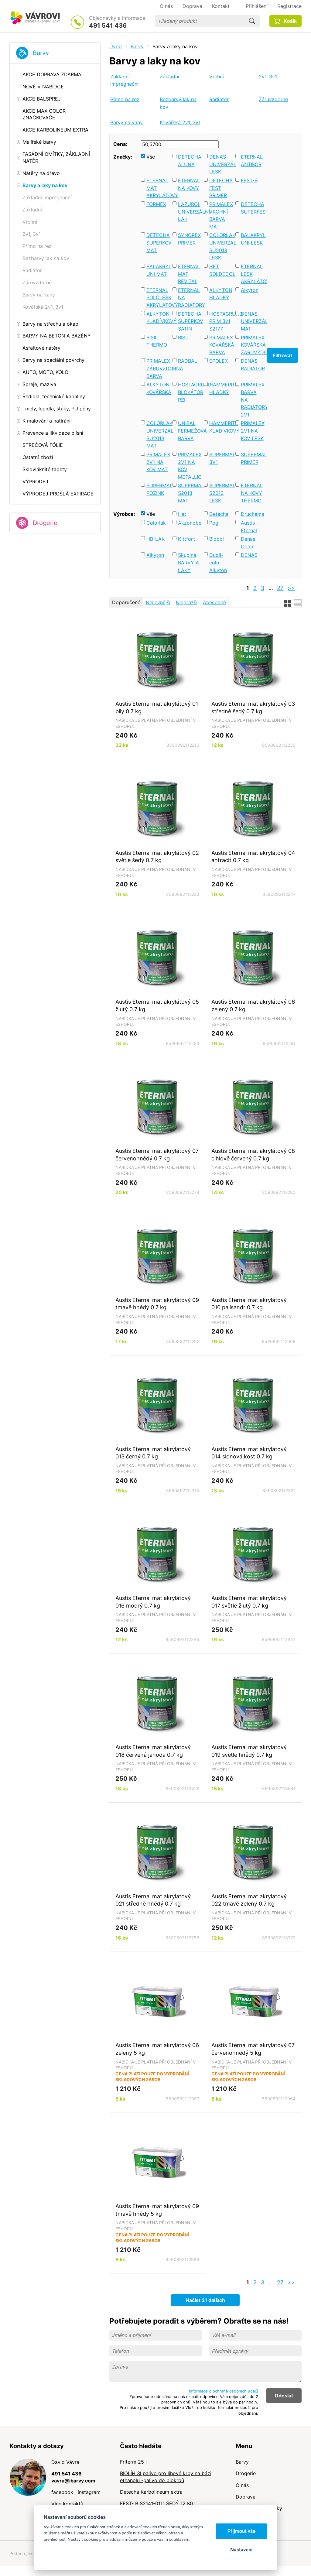  Describe the element at coordinates (252, 430) in the screenshot. I see `PRIMALEX 2V1 NA KOV LESK` at that location.